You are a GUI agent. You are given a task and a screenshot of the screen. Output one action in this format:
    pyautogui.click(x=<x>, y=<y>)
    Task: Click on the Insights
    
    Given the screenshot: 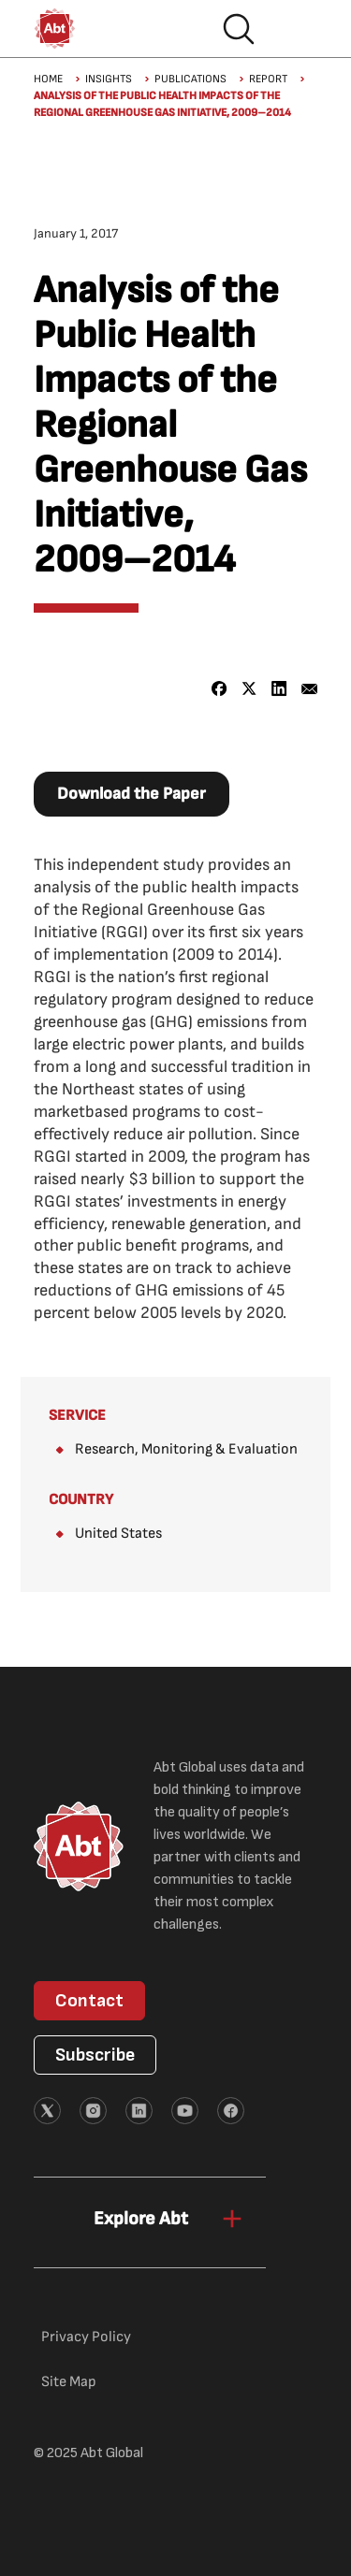 What is the action you would take?
    pyautogui.click(x=108, y=79)
    